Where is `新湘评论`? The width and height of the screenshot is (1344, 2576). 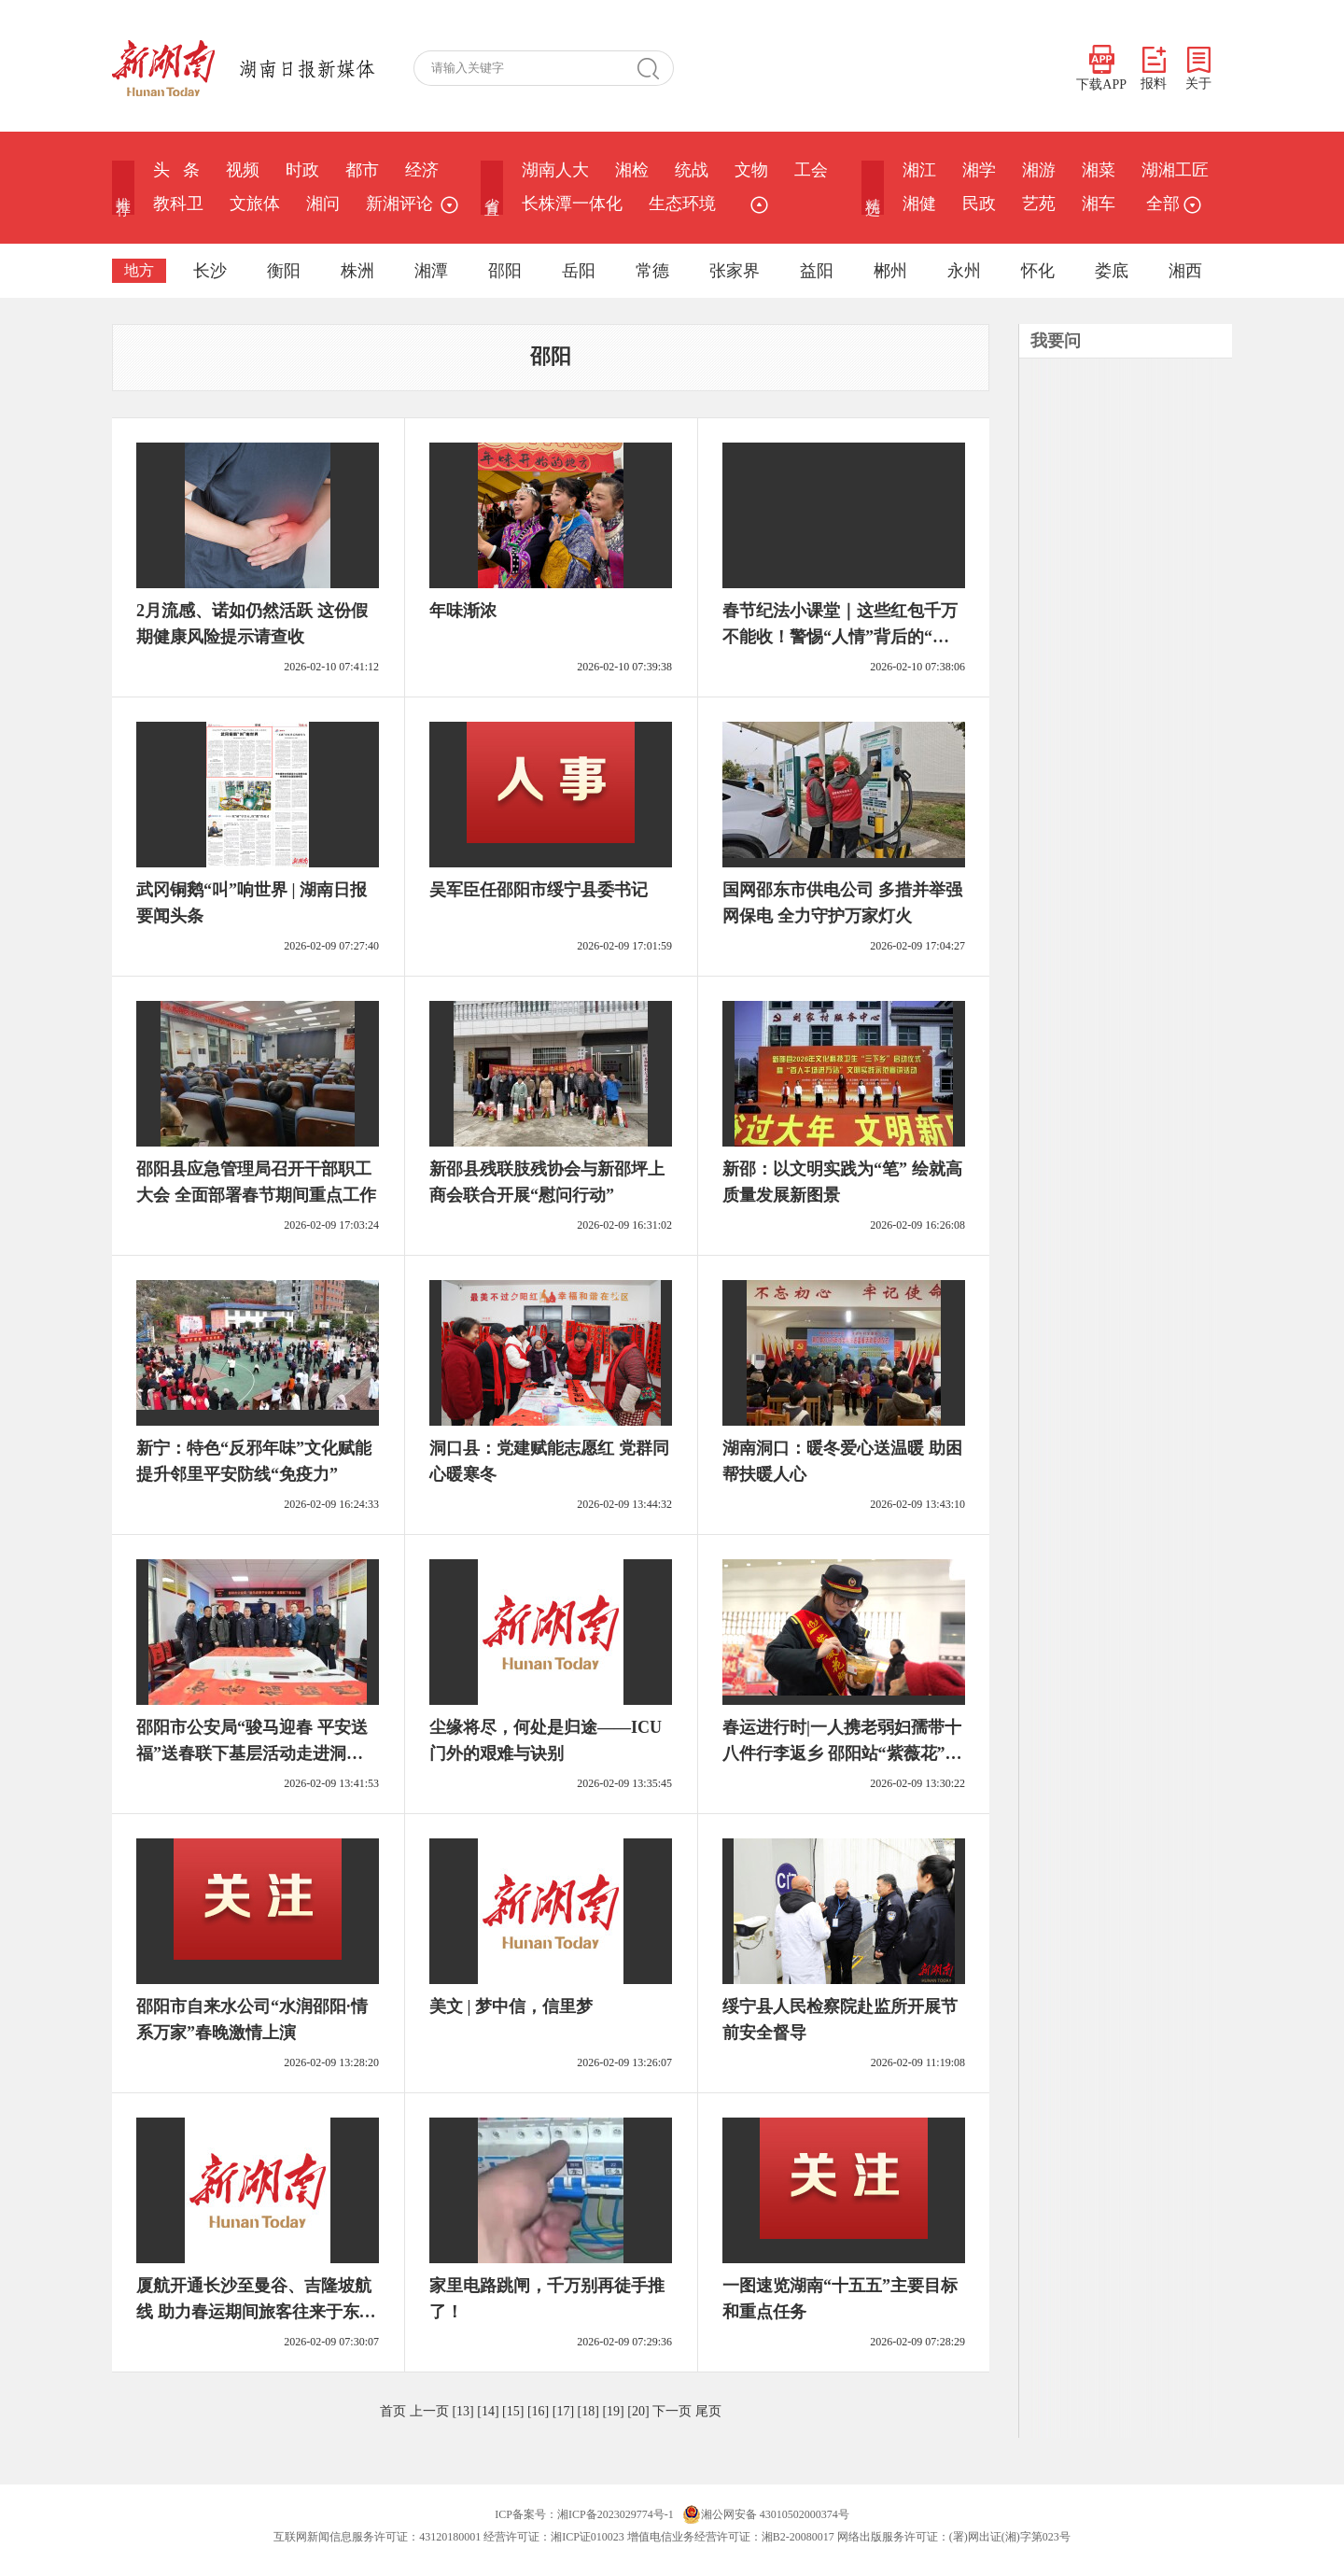 新湘评论 is located at coordinates (399, 203).